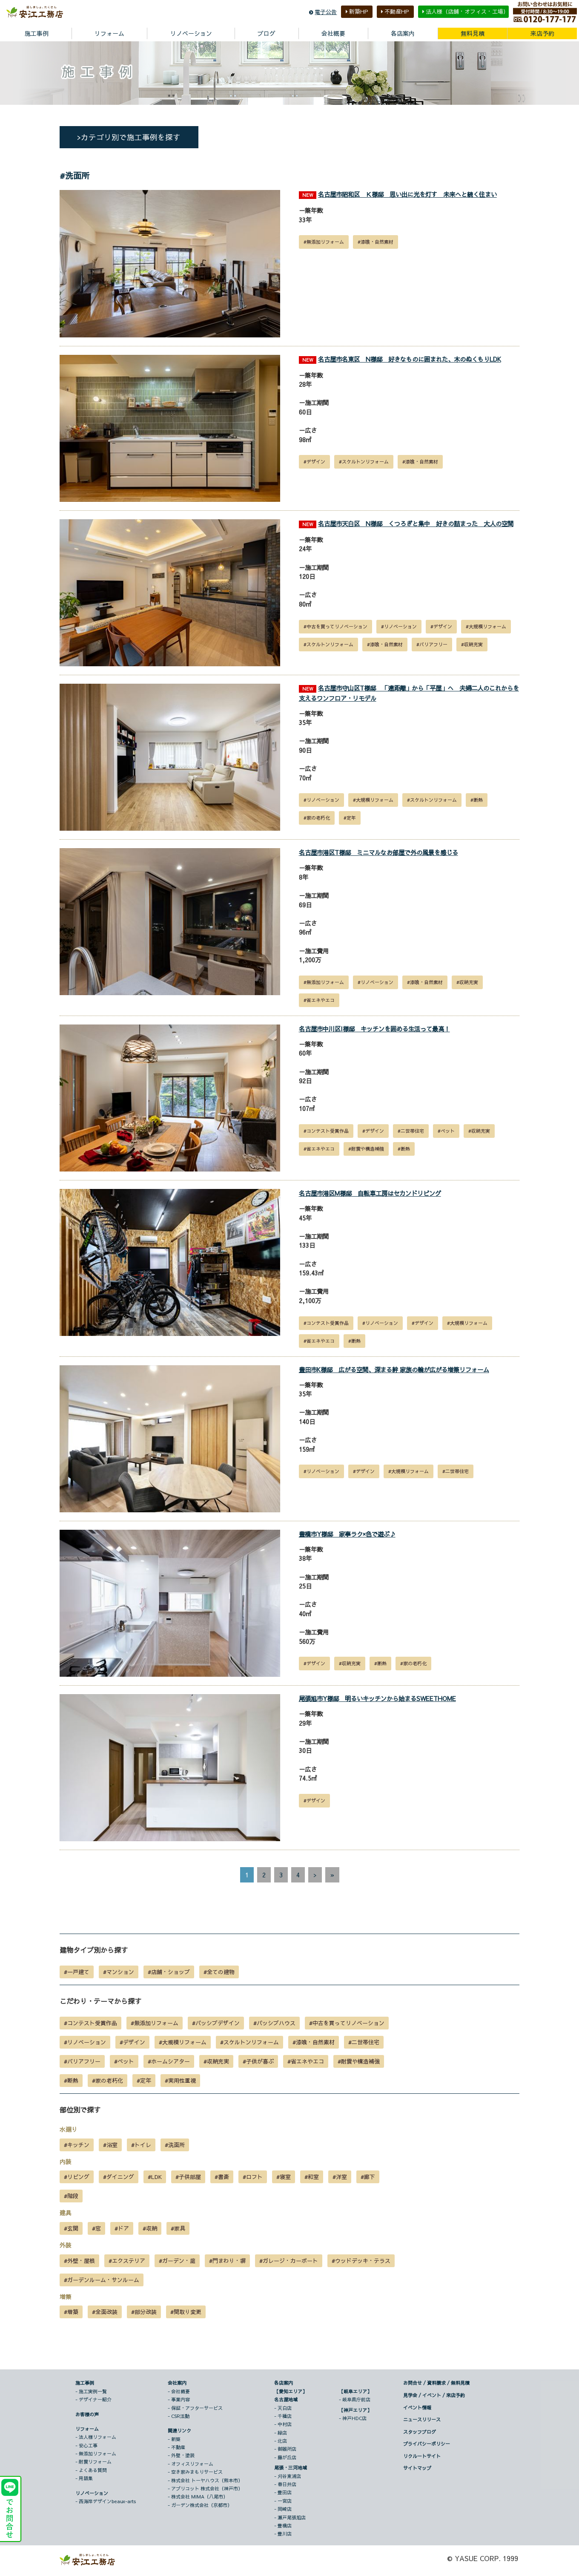 Image resolution: width=579 pixels, height=2576 pixels. What do you see at coordinates (205, 2480) in the screenshot?
I see `- 株式会社 トーヤハウス（熊本市）` at bounding box center [205, 2480].